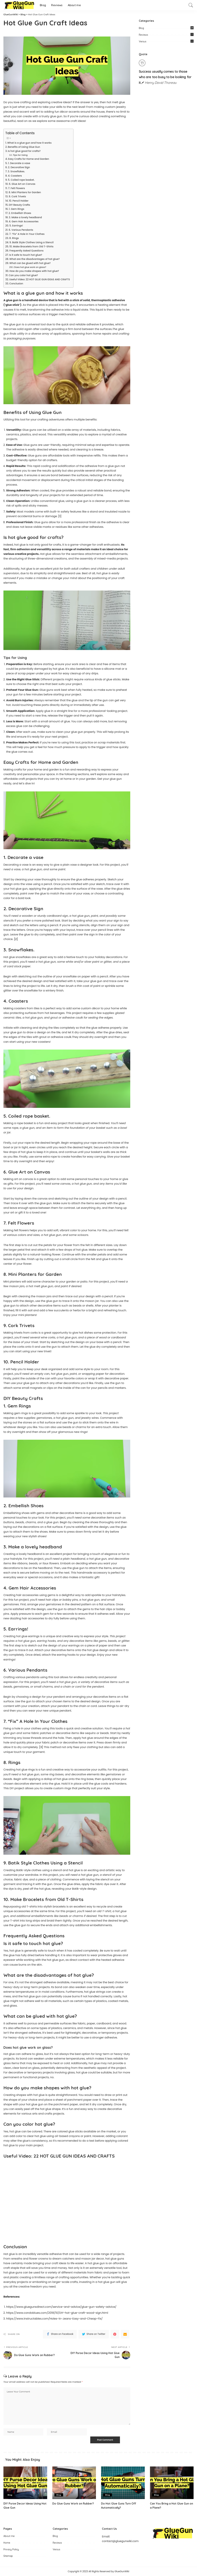 The image size is (197, 2576). Describe the element at coordinates (41, 1747) in the screenshot. I see `[3]` at that location.